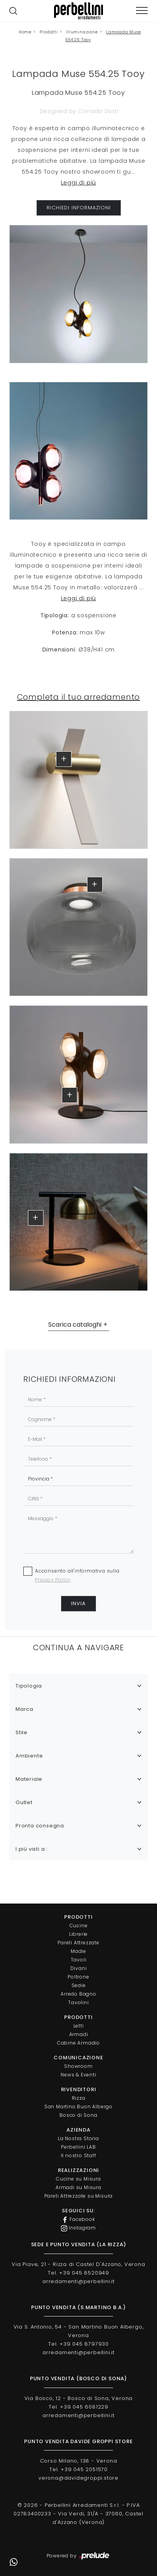  Describe the element at coordinates (78, 2138) in the screenshot. I see `La Nostra Storia` at that location.